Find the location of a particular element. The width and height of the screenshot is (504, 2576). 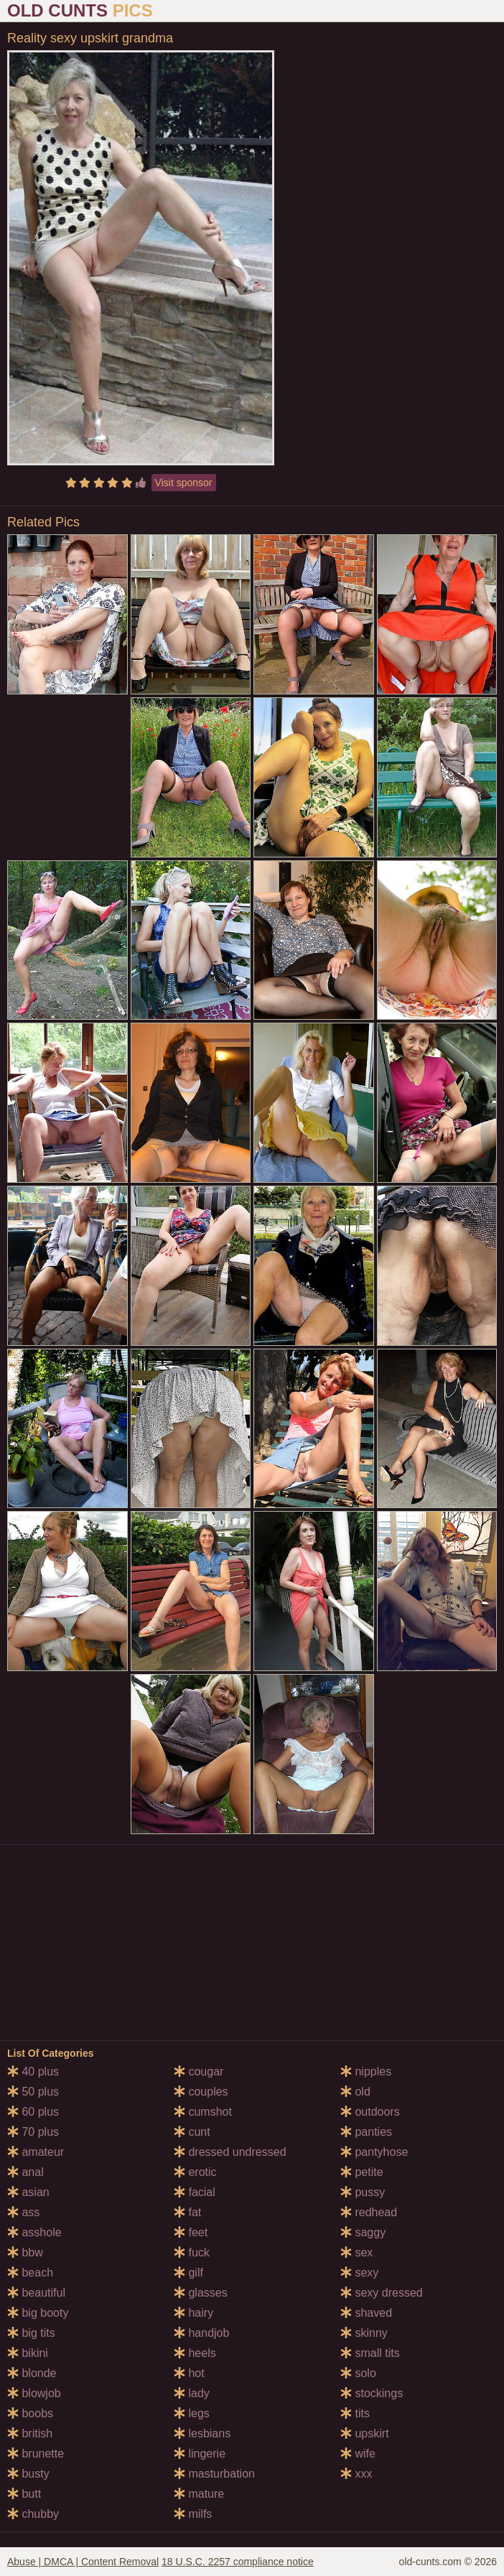

lingerie is located at coordinates (199, 2453).